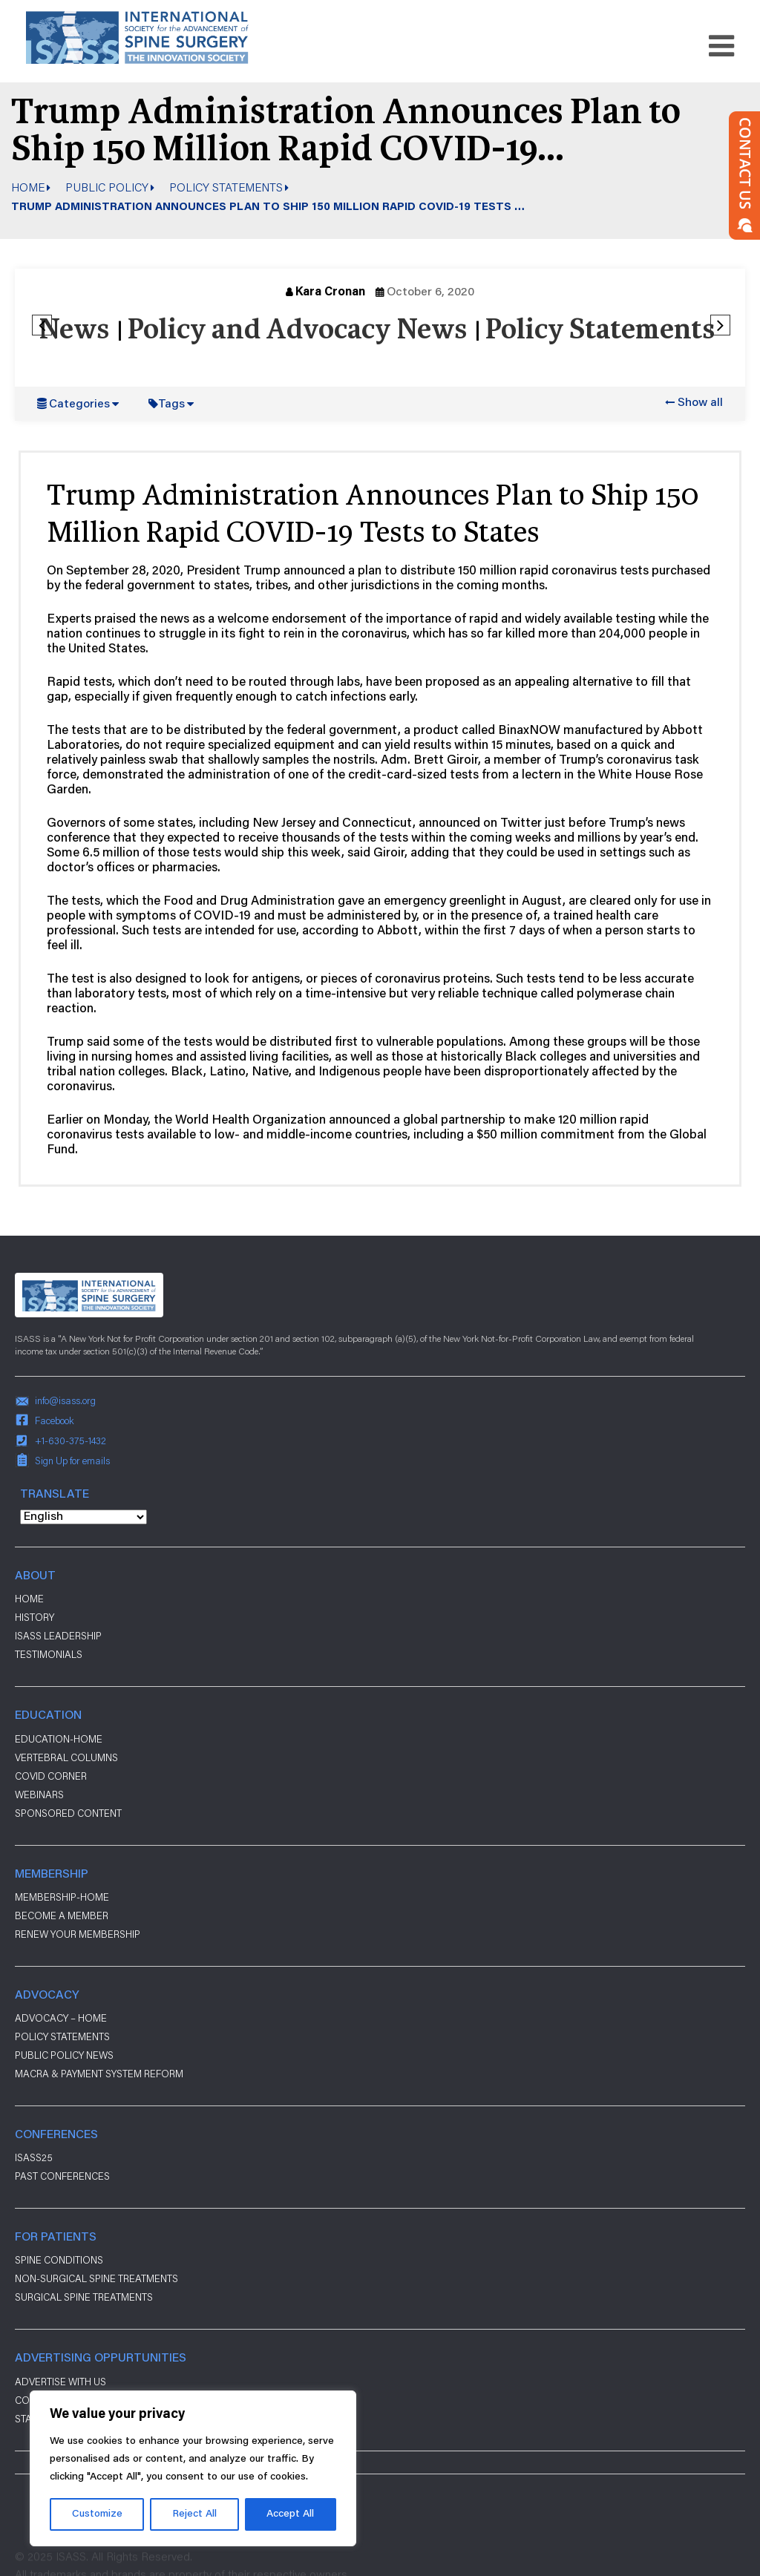  I want to click on Policy Statements, so click(226, 187).